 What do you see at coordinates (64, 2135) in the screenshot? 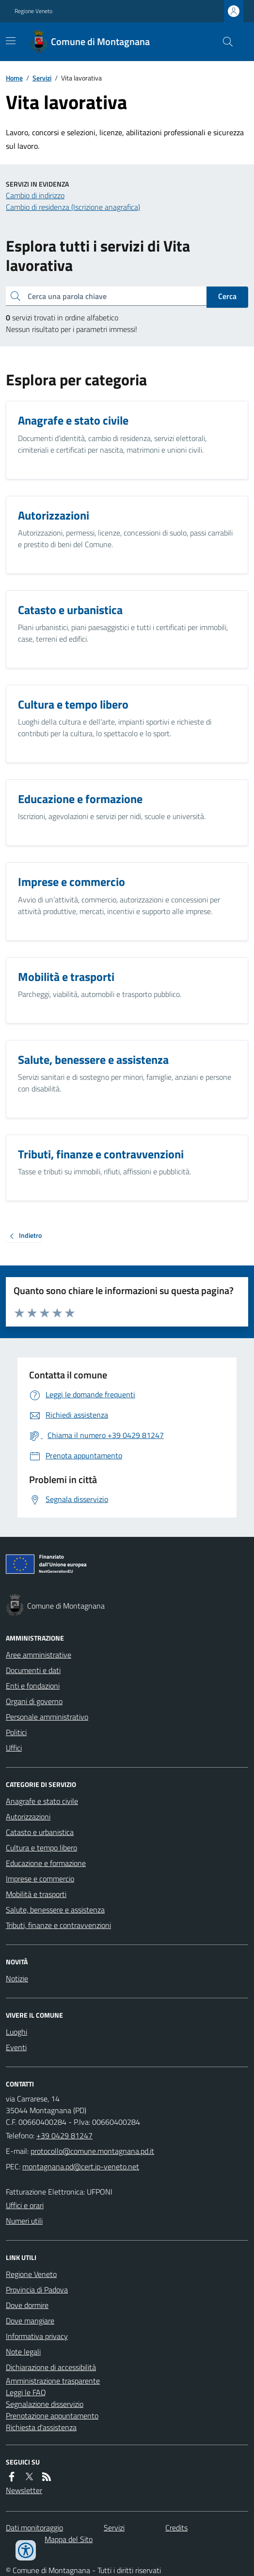
I see `+39 0429 81247` at bounding box center [64, 2135].